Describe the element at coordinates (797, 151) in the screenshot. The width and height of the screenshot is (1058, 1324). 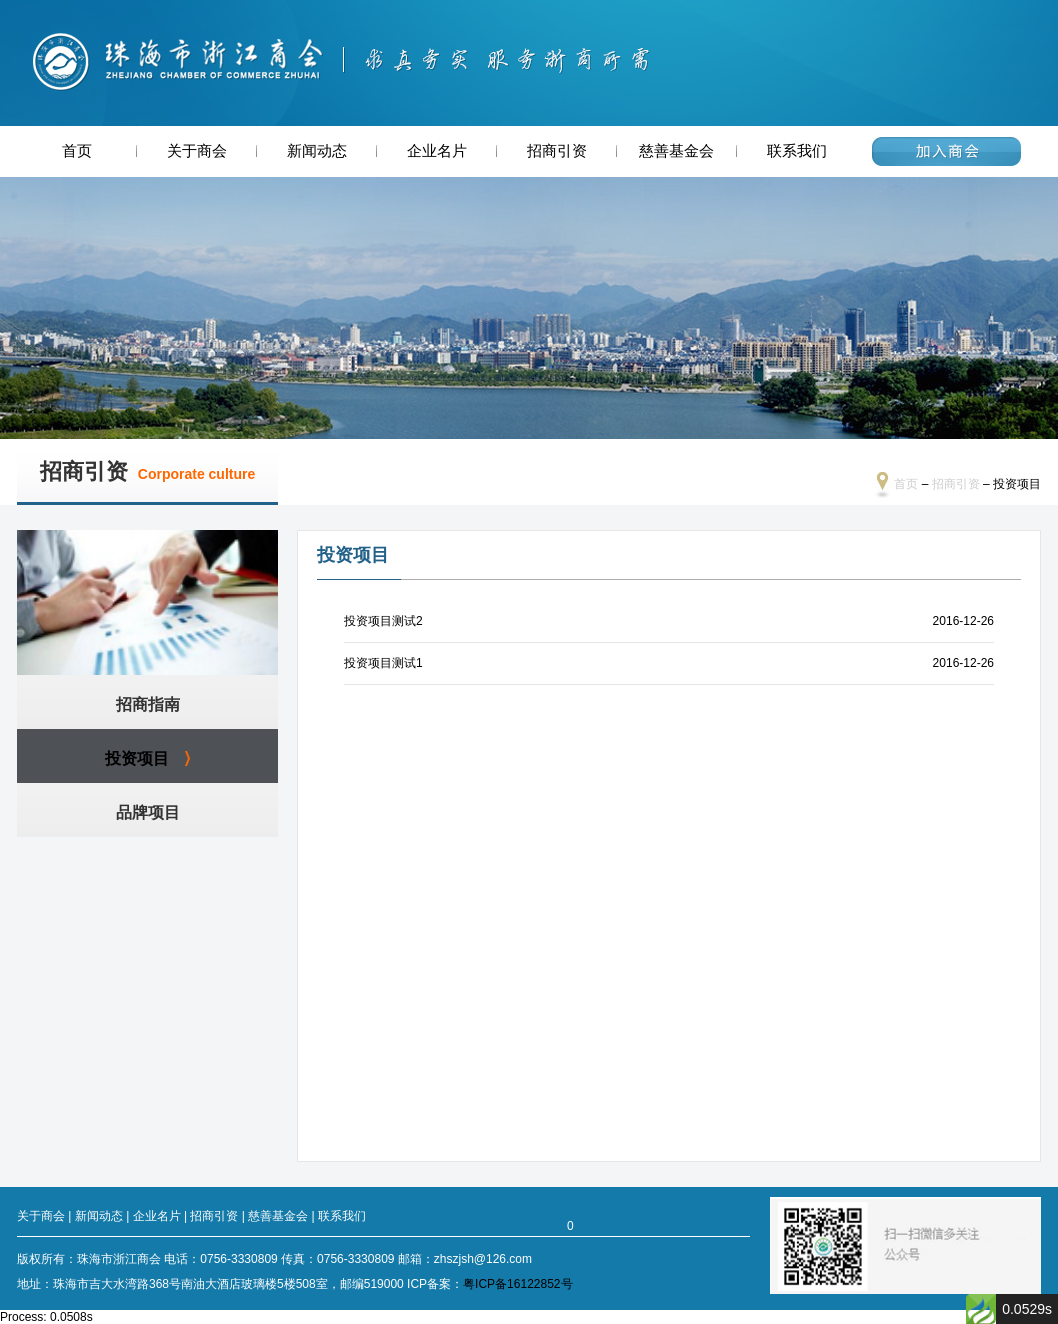
I see `联系我们` at that location.